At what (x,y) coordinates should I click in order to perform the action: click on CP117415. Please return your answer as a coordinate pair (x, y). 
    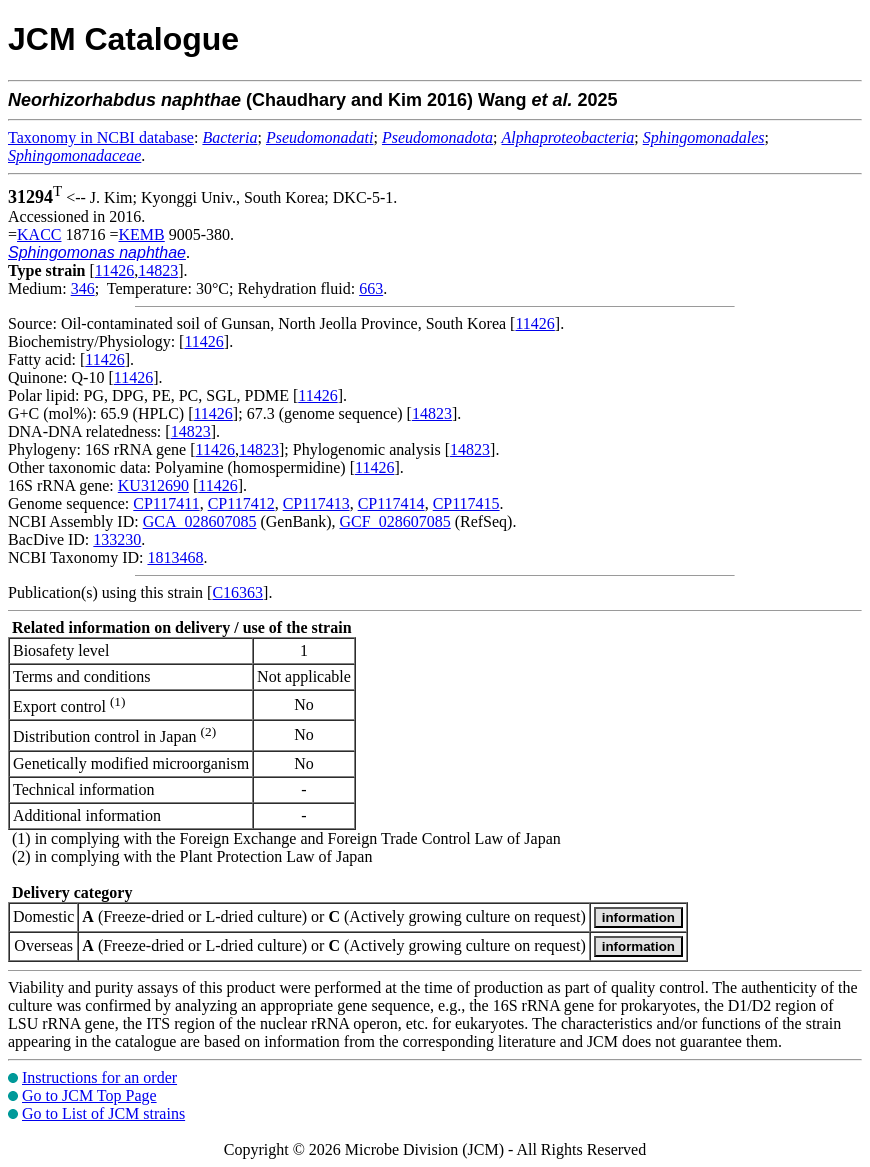
    Looking at the image, I should click on (466, 503).